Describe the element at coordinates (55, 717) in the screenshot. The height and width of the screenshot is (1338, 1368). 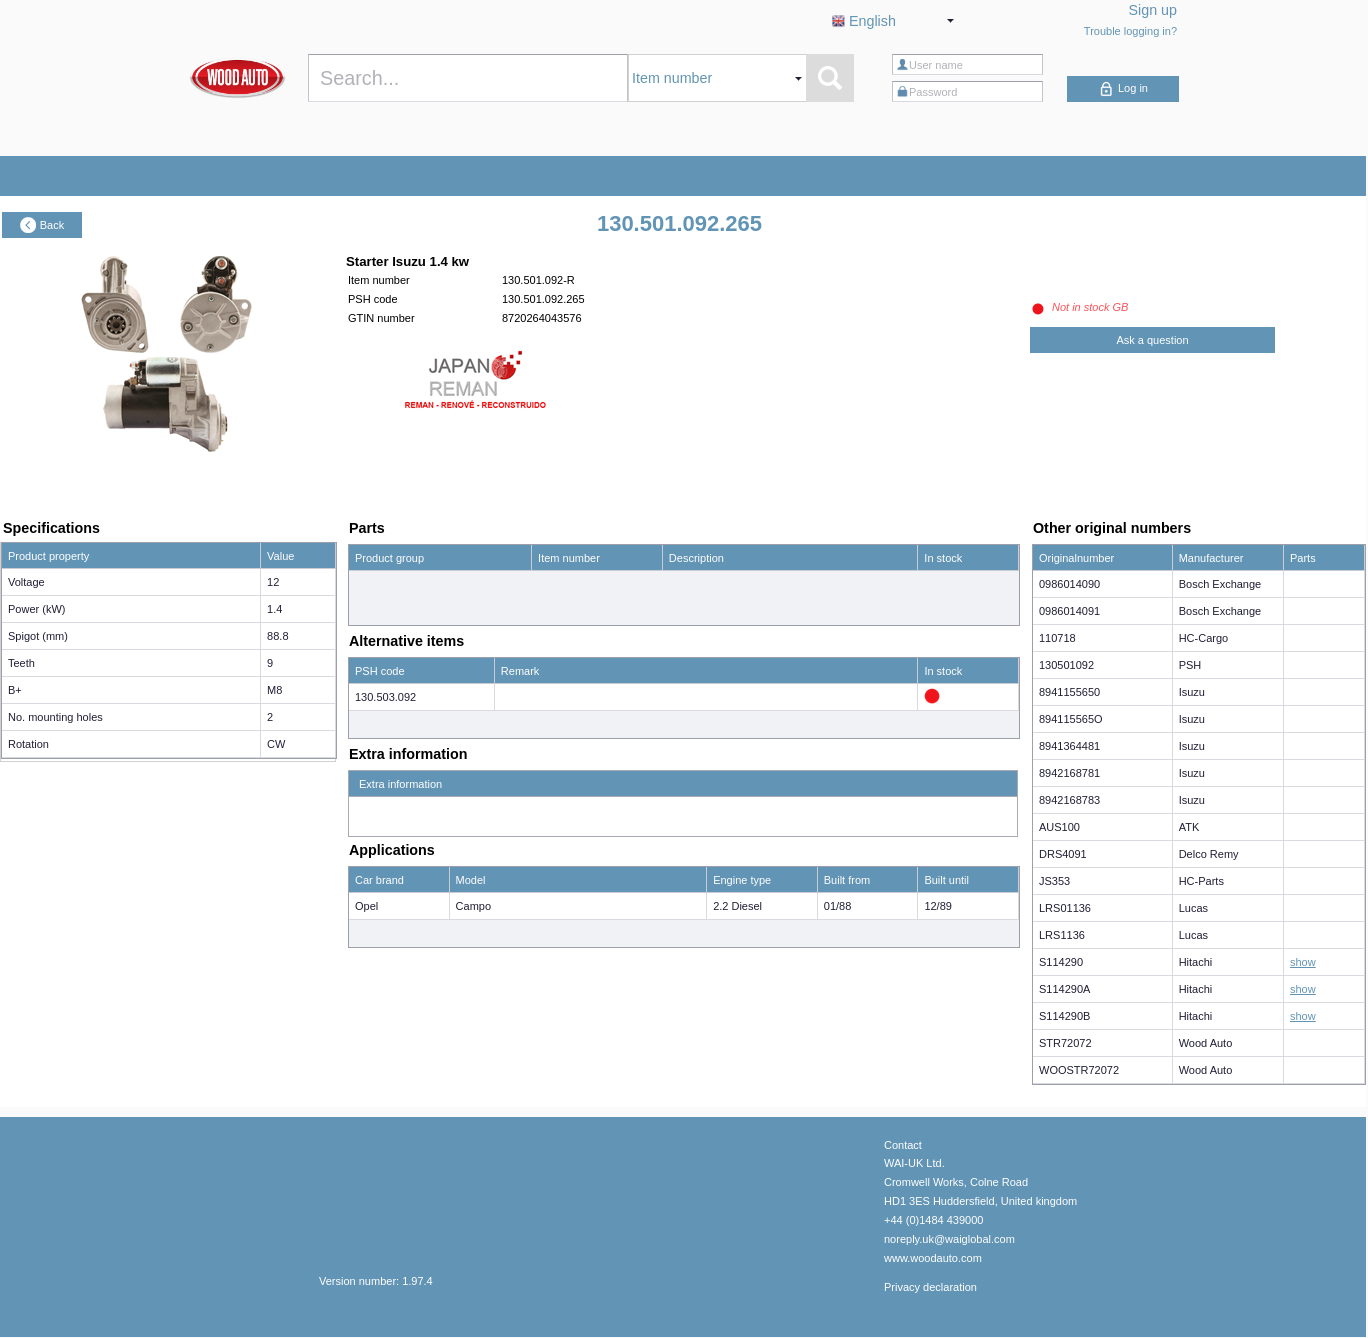
I see `No. mounting holes` at that location.